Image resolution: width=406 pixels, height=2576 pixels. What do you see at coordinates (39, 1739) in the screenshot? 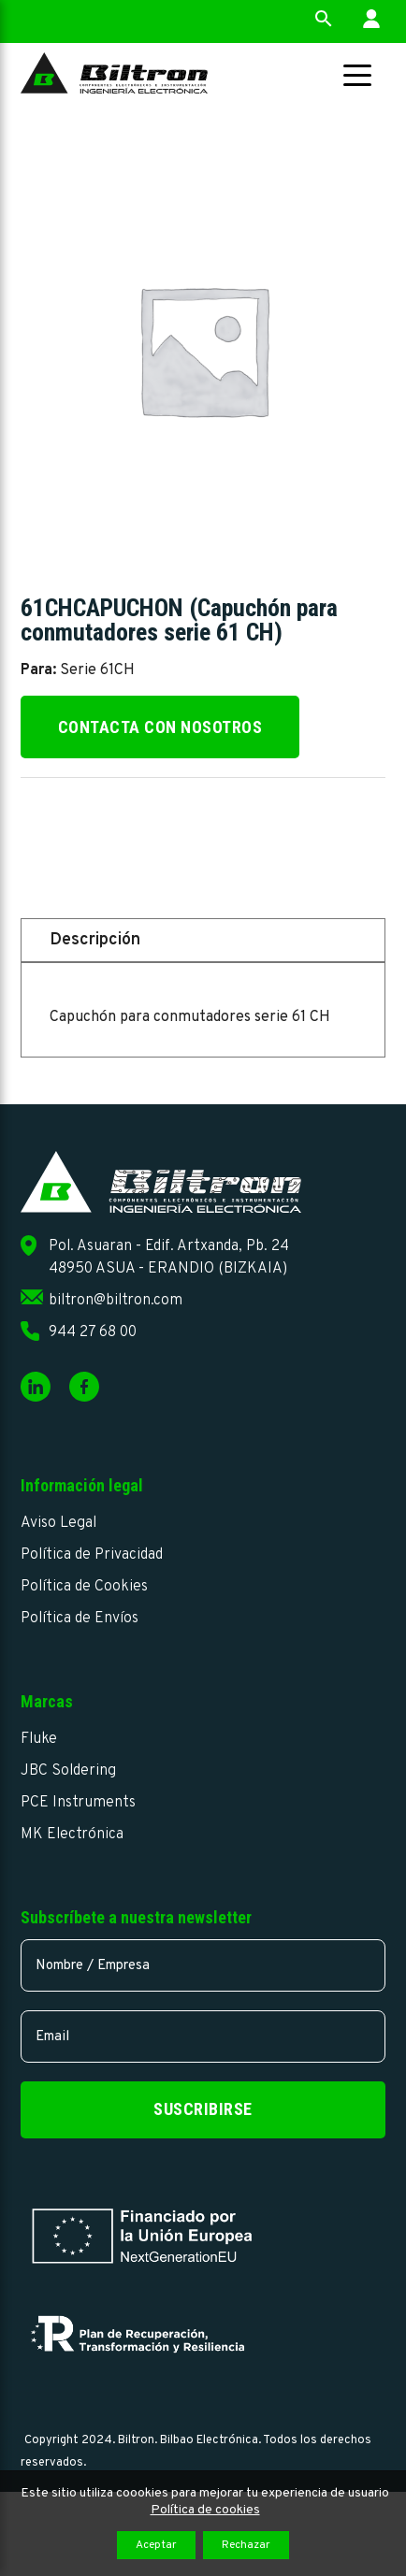
I see `Fluke` at bounding box center [39, 1739].